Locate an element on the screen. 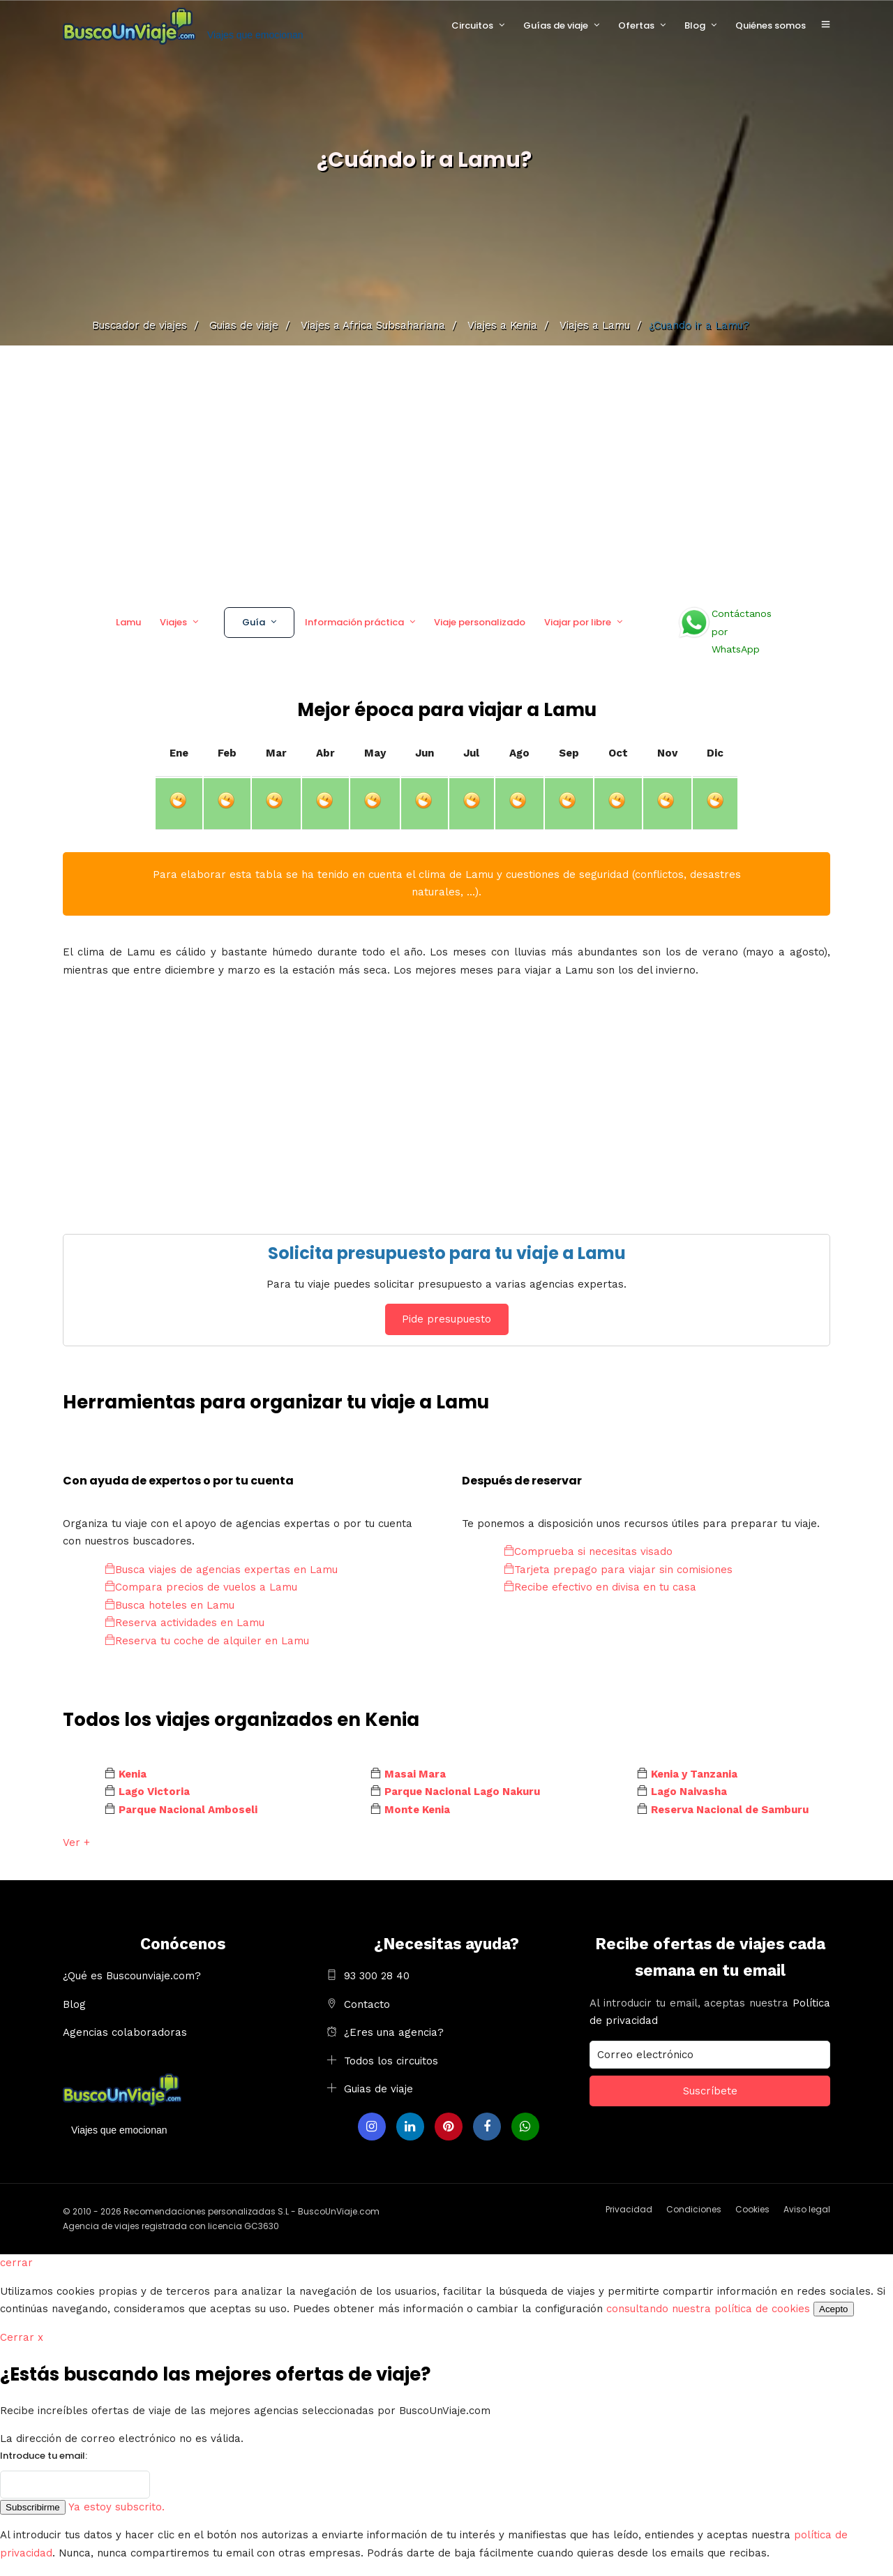 This screenshot has height=2576, width=893. Recibe efectivo en divisa en tu casa is located at coordinates (600, 1587).